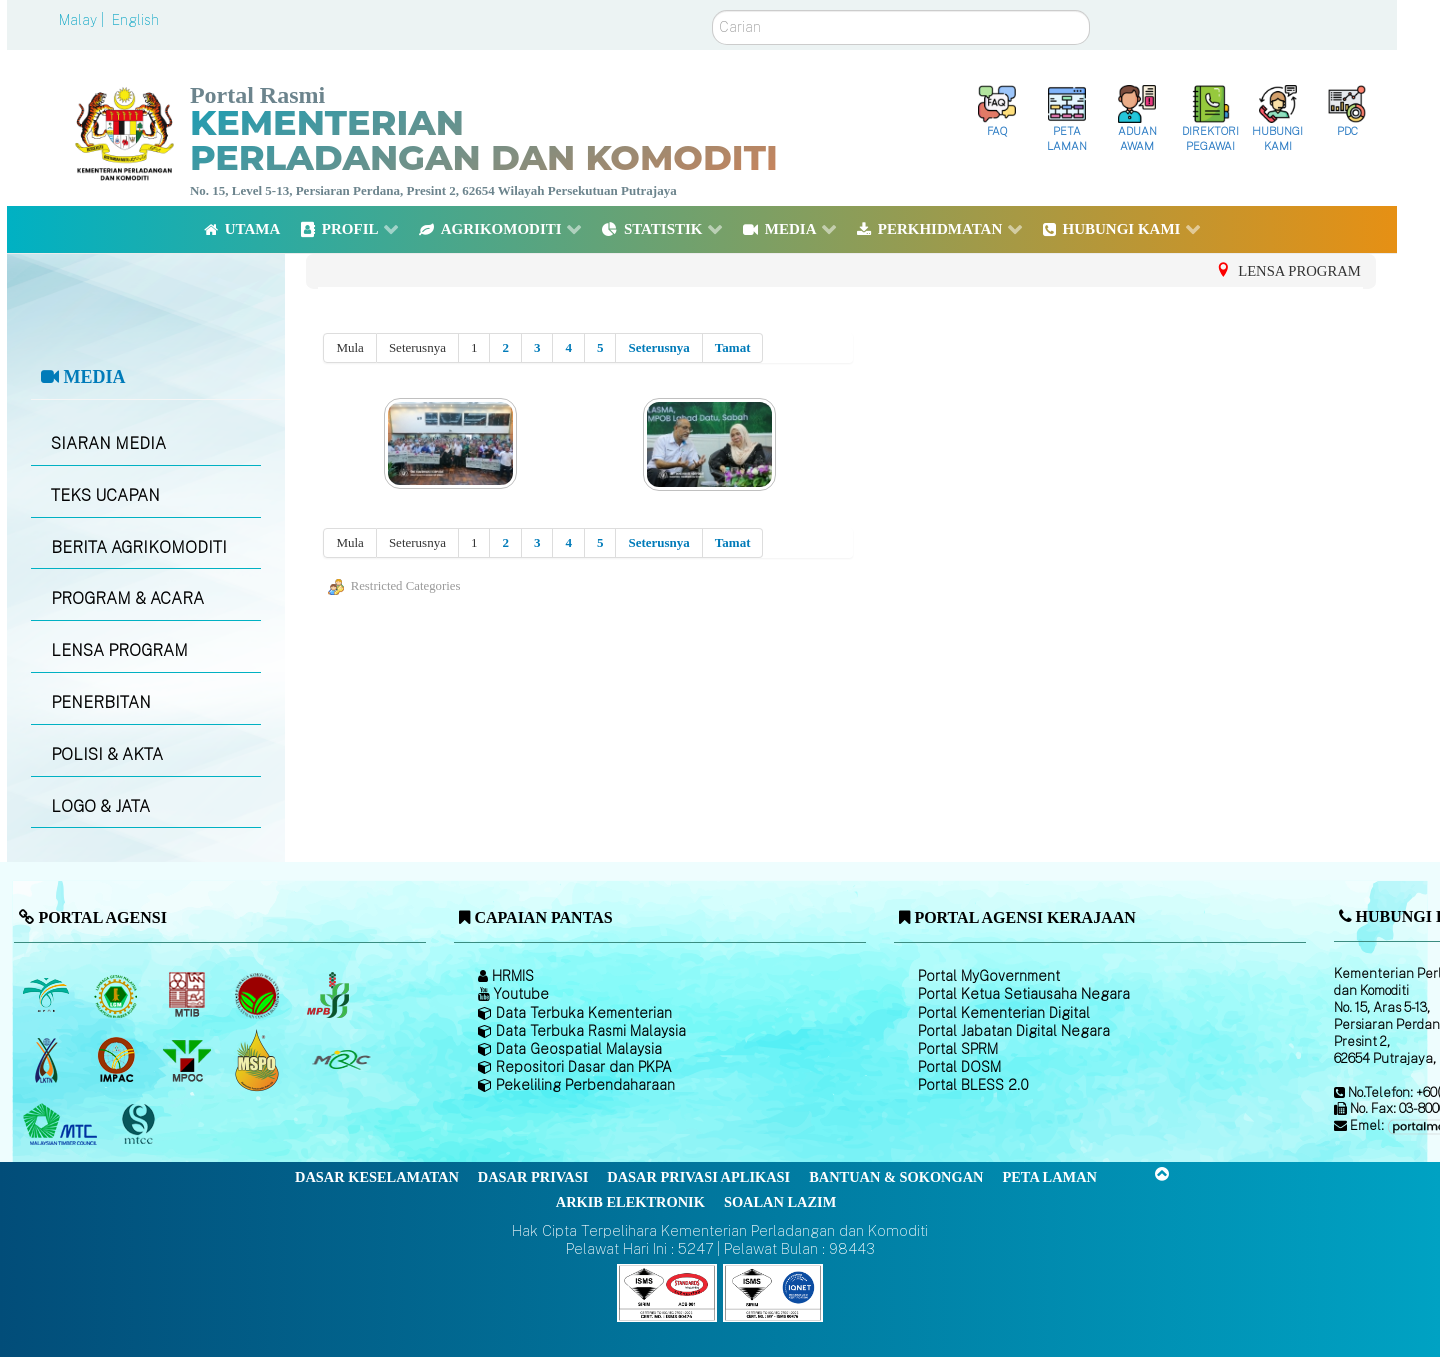 This screenshot has width=1440, height=1357. What do you see at coordinates (667, 1291) in the screenshot?
I see `[Callisto]` at bounding box center [667, 1291].